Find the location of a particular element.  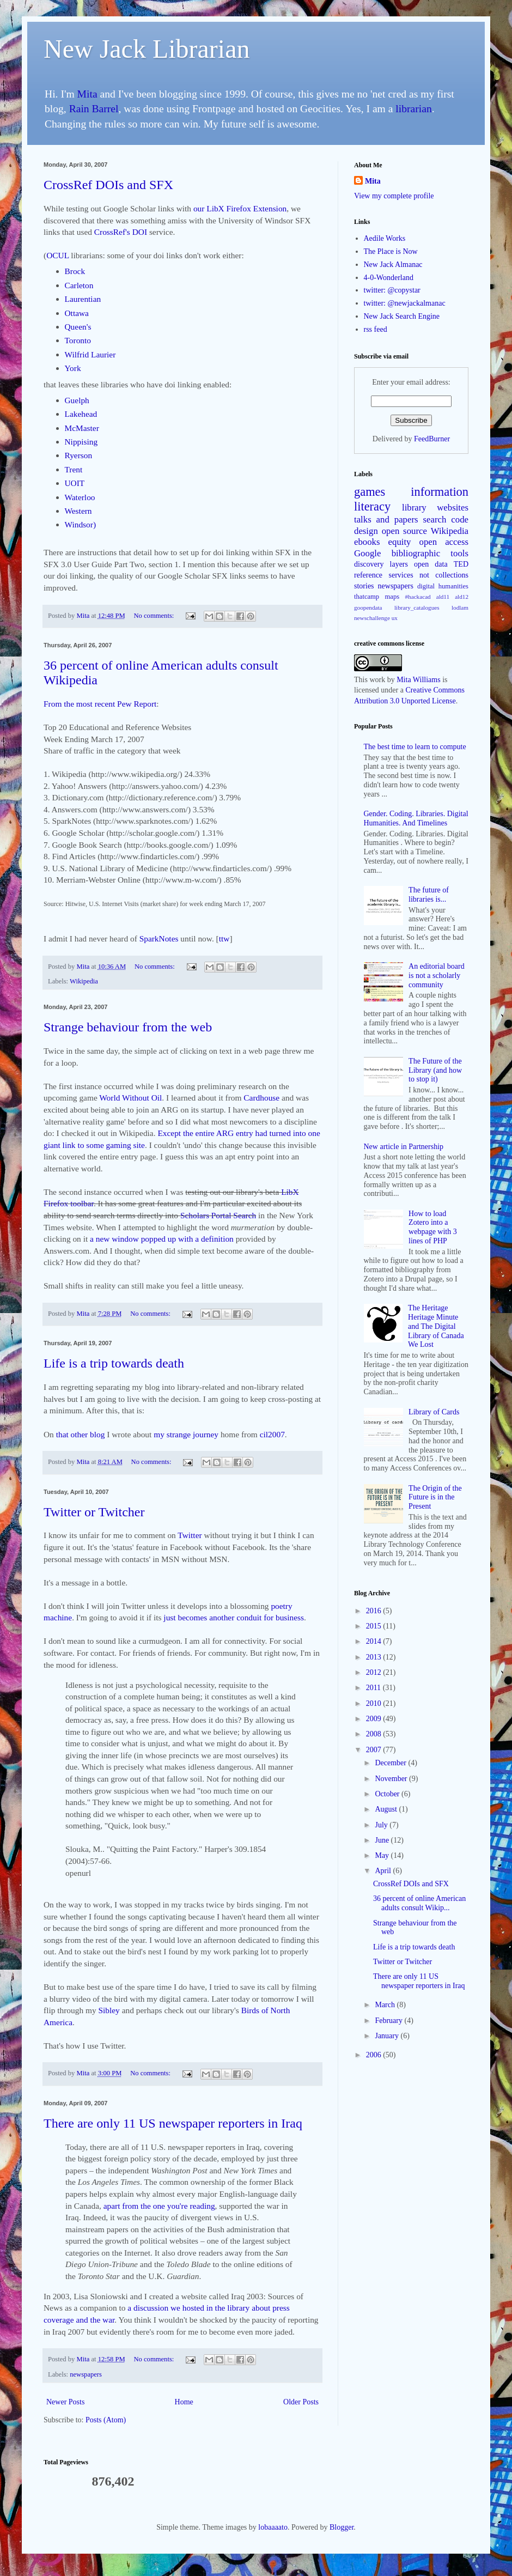

discovery layers is located at coordinates (381, 564).